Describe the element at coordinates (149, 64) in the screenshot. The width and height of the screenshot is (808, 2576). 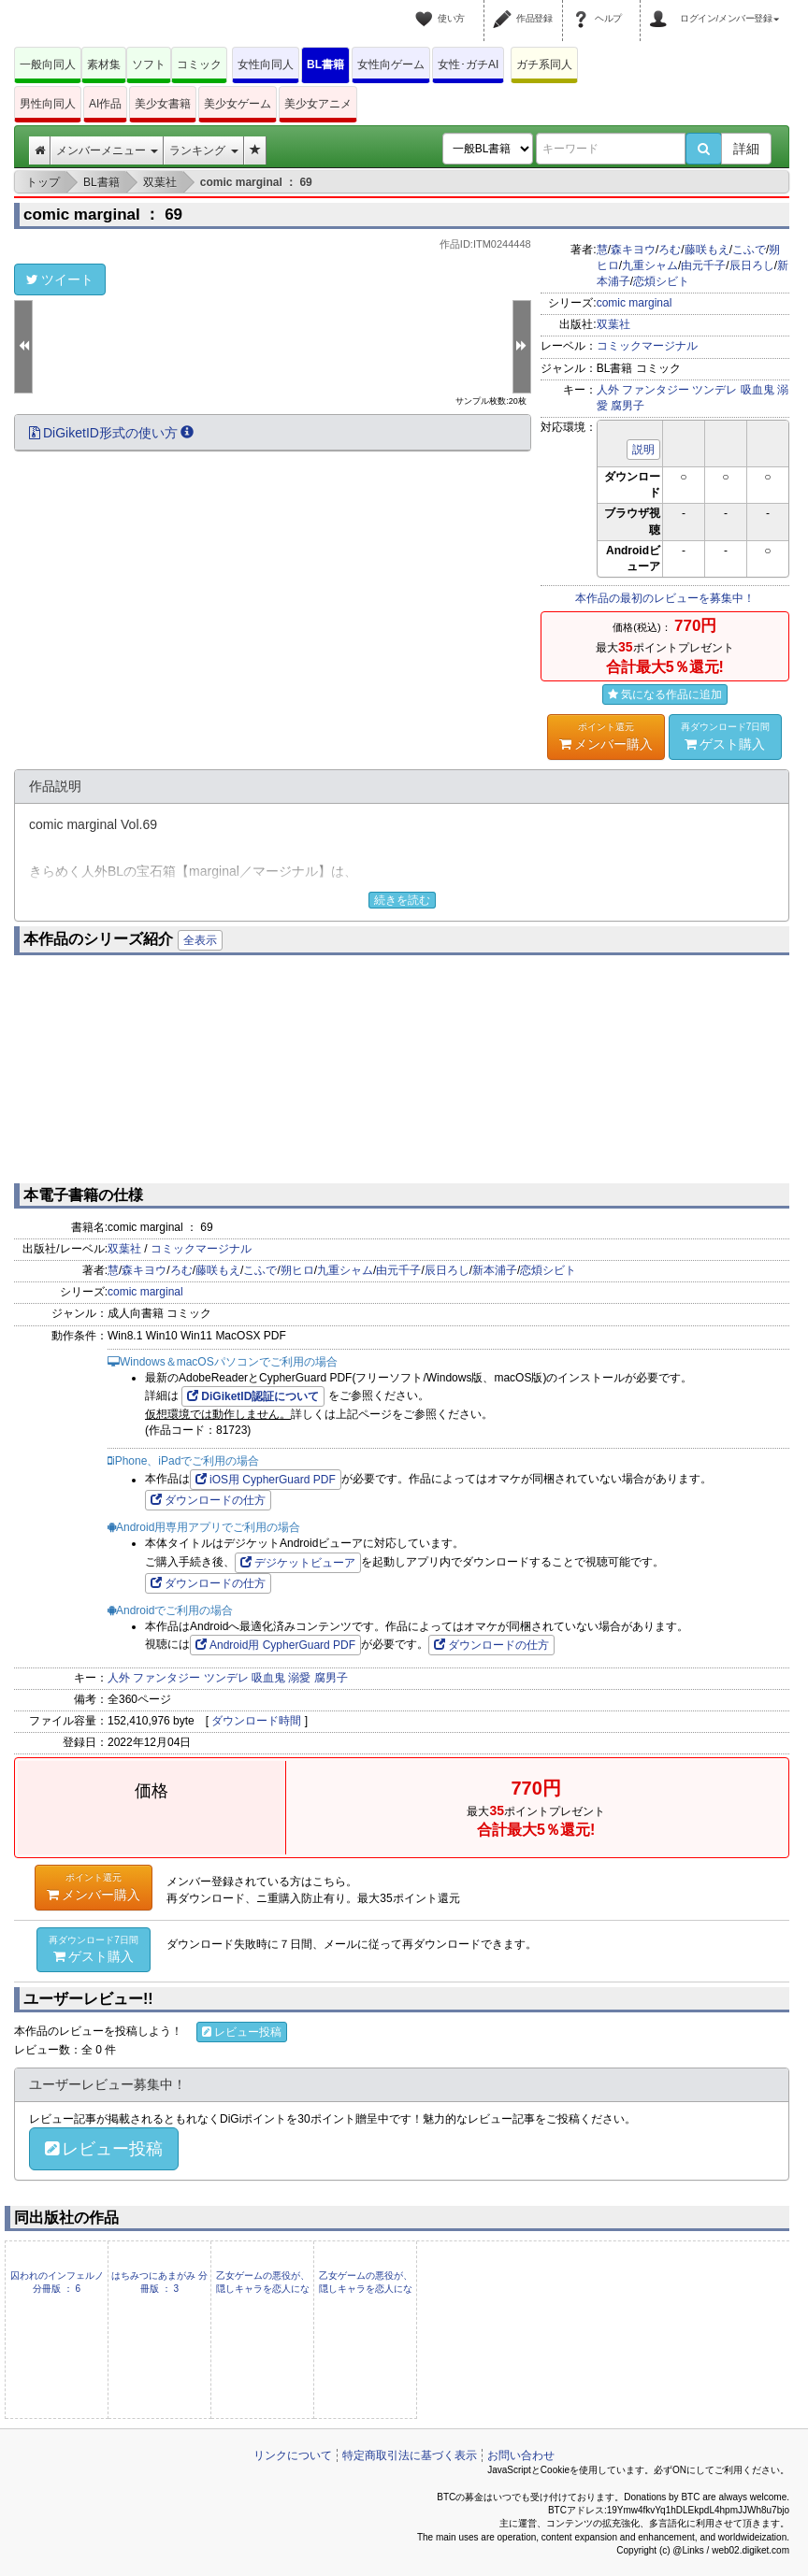
I see `ソフト` at that location.